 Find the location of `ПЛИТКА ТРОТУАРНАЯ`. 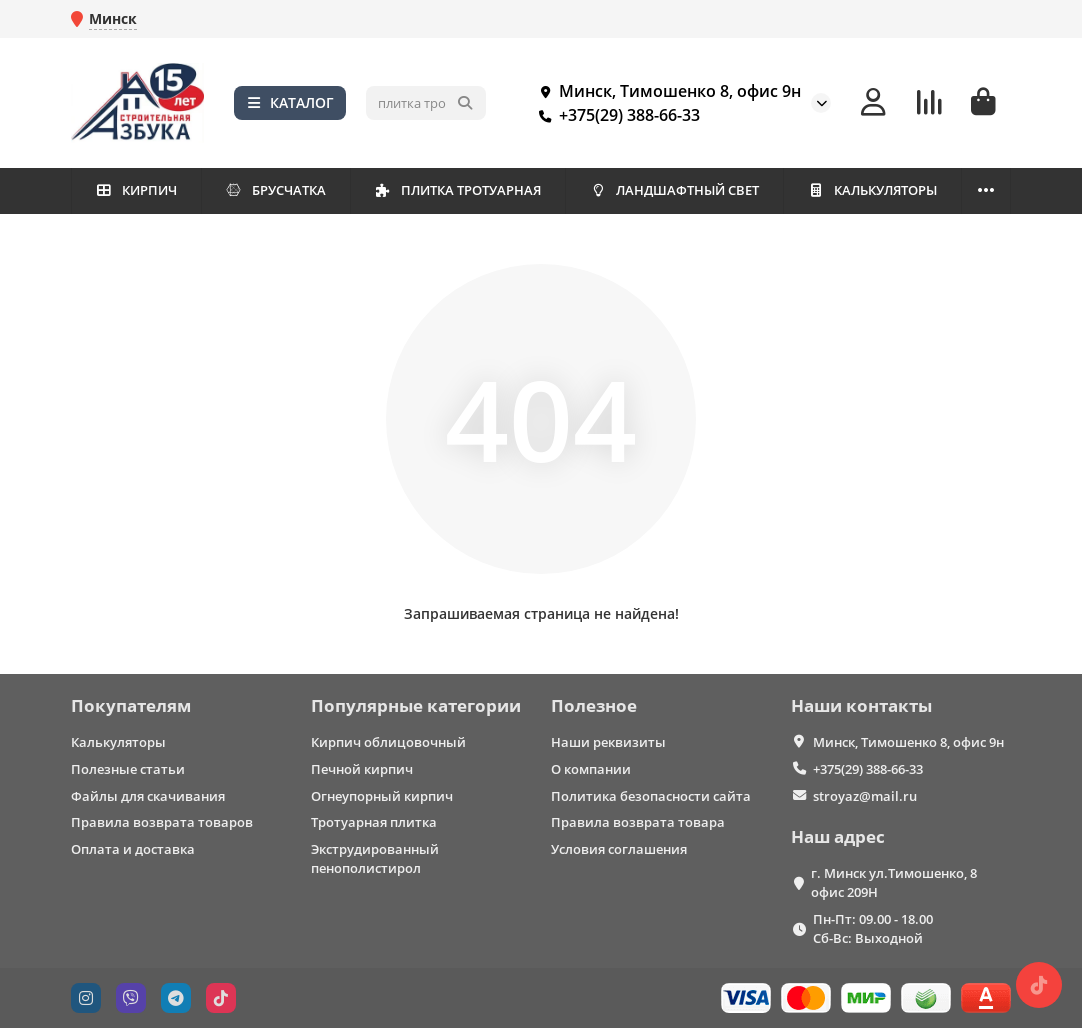

ПЛИТКА ТРОТУАРНАЯ is located at coordinates (457, 190).